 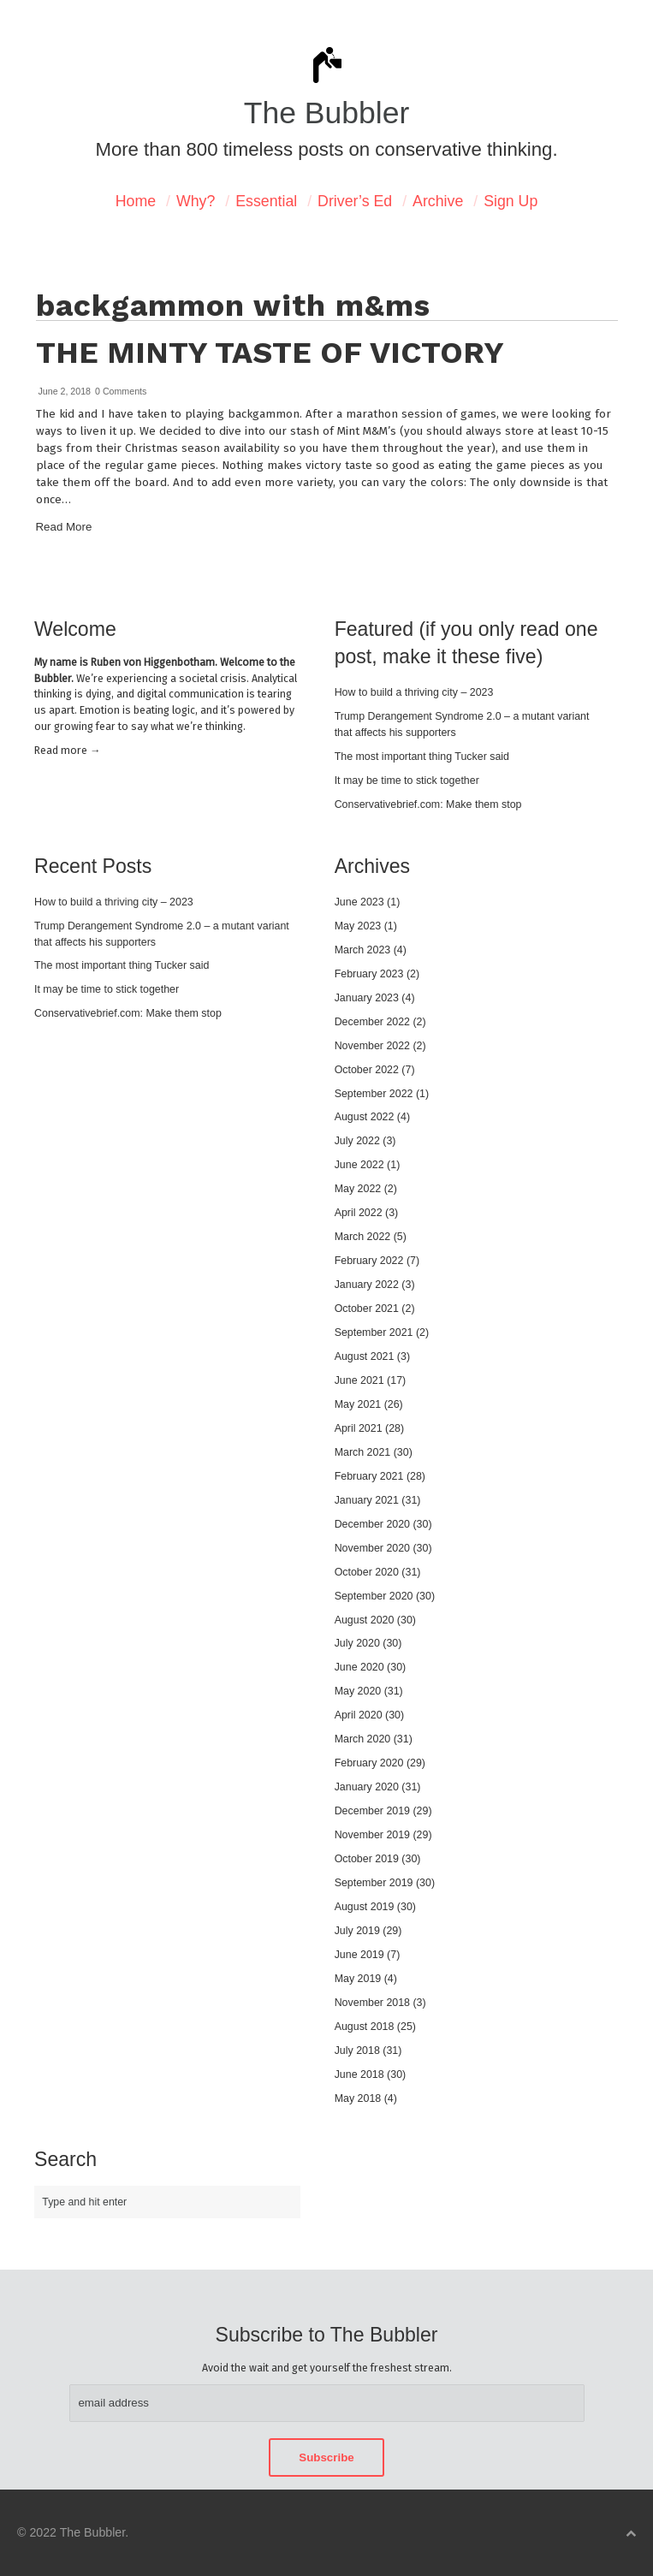 I want to click on June 2022, so click(x=359, y=1165).